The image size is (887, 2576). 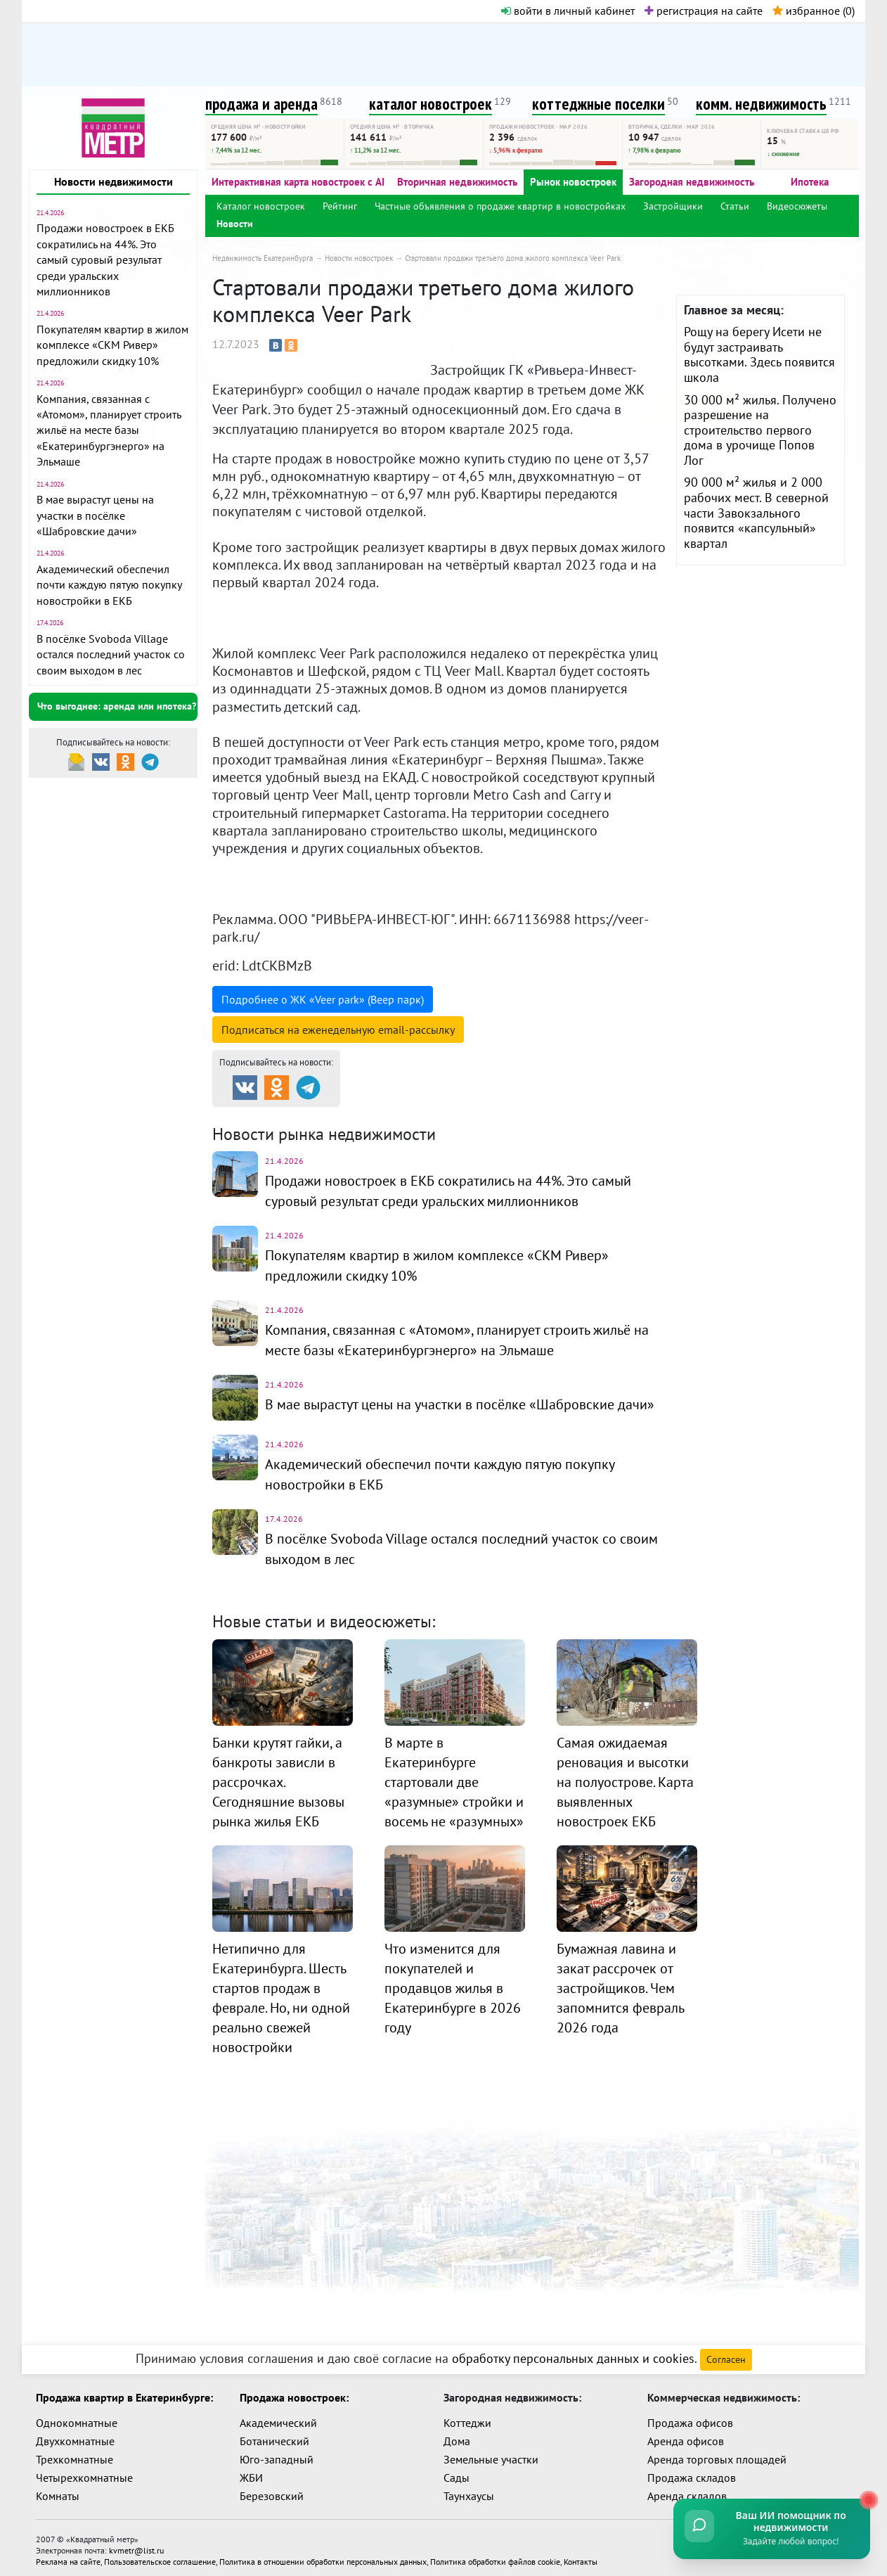 I want to click on Аренда торговых площадей, so click(x=716, y=2454).